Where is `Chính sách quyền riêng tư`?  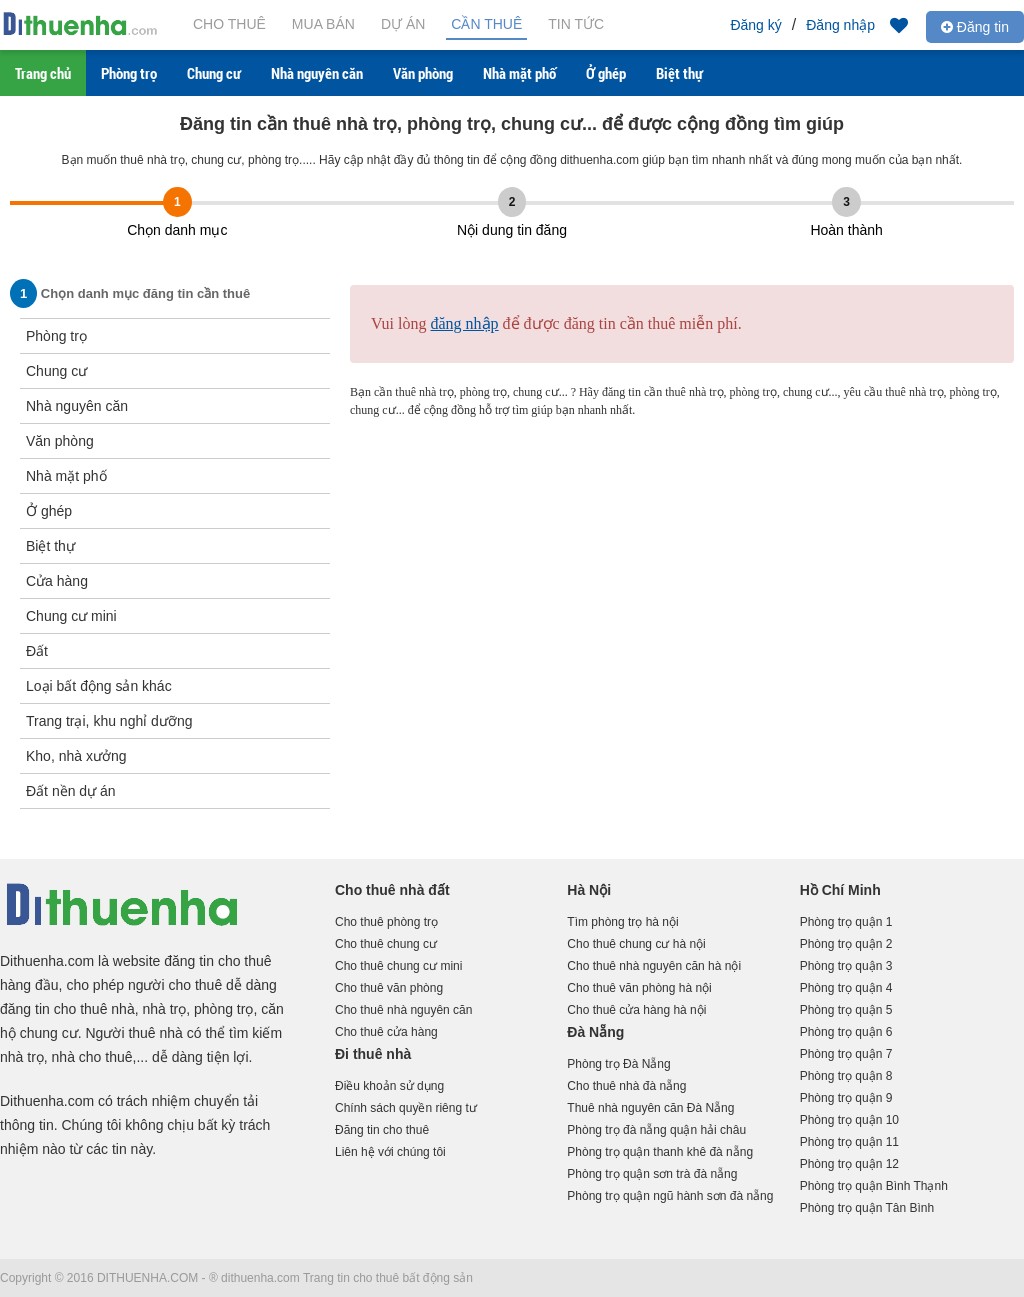
Chính sách quyền riêng tư is located at coordinates (406, 1108).